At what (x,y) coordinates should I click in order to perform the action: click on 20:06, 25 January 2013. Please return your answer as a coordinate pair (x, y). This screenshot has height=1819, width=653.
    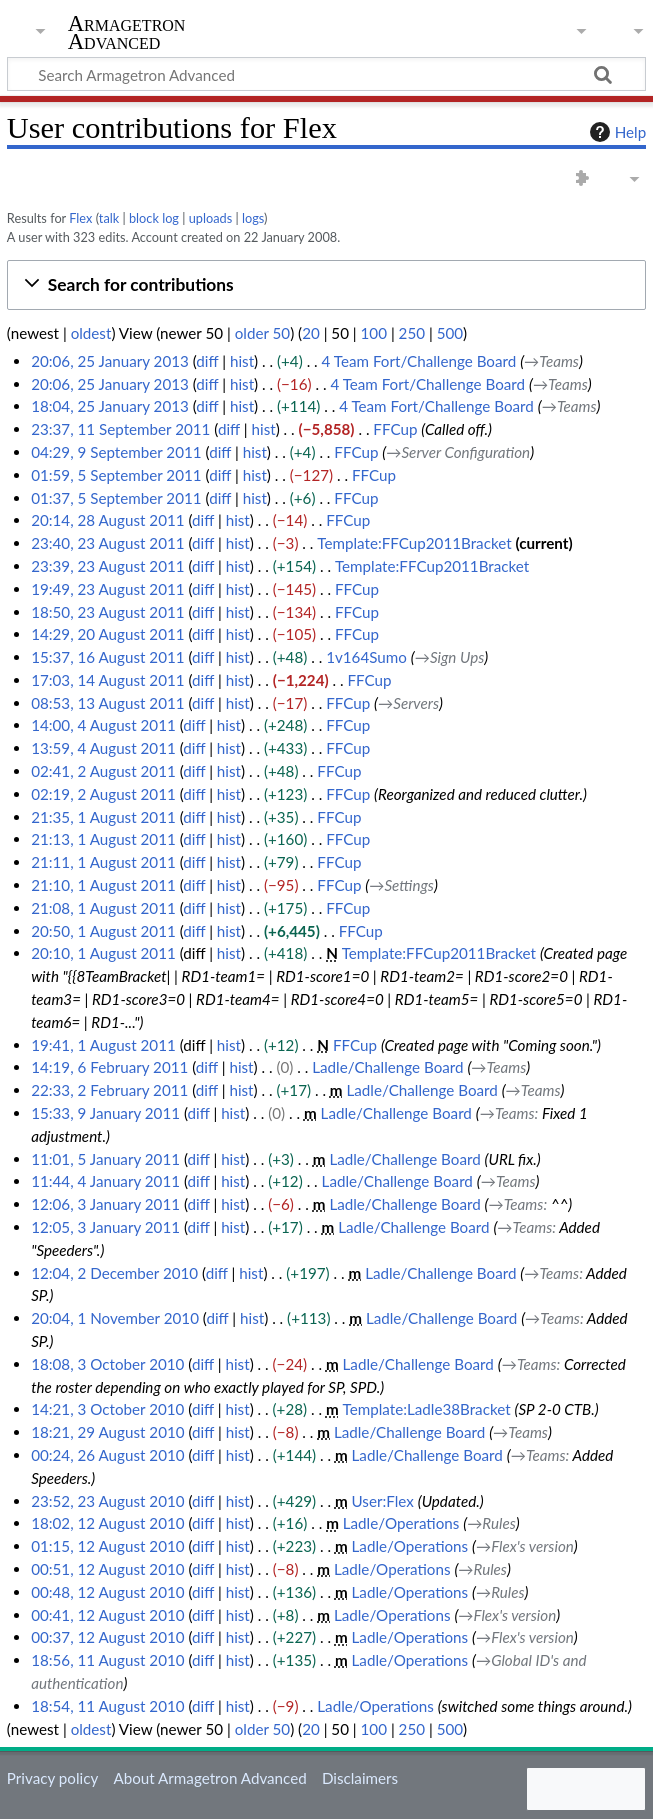
    Looking at the image, I should click on (110, 361).